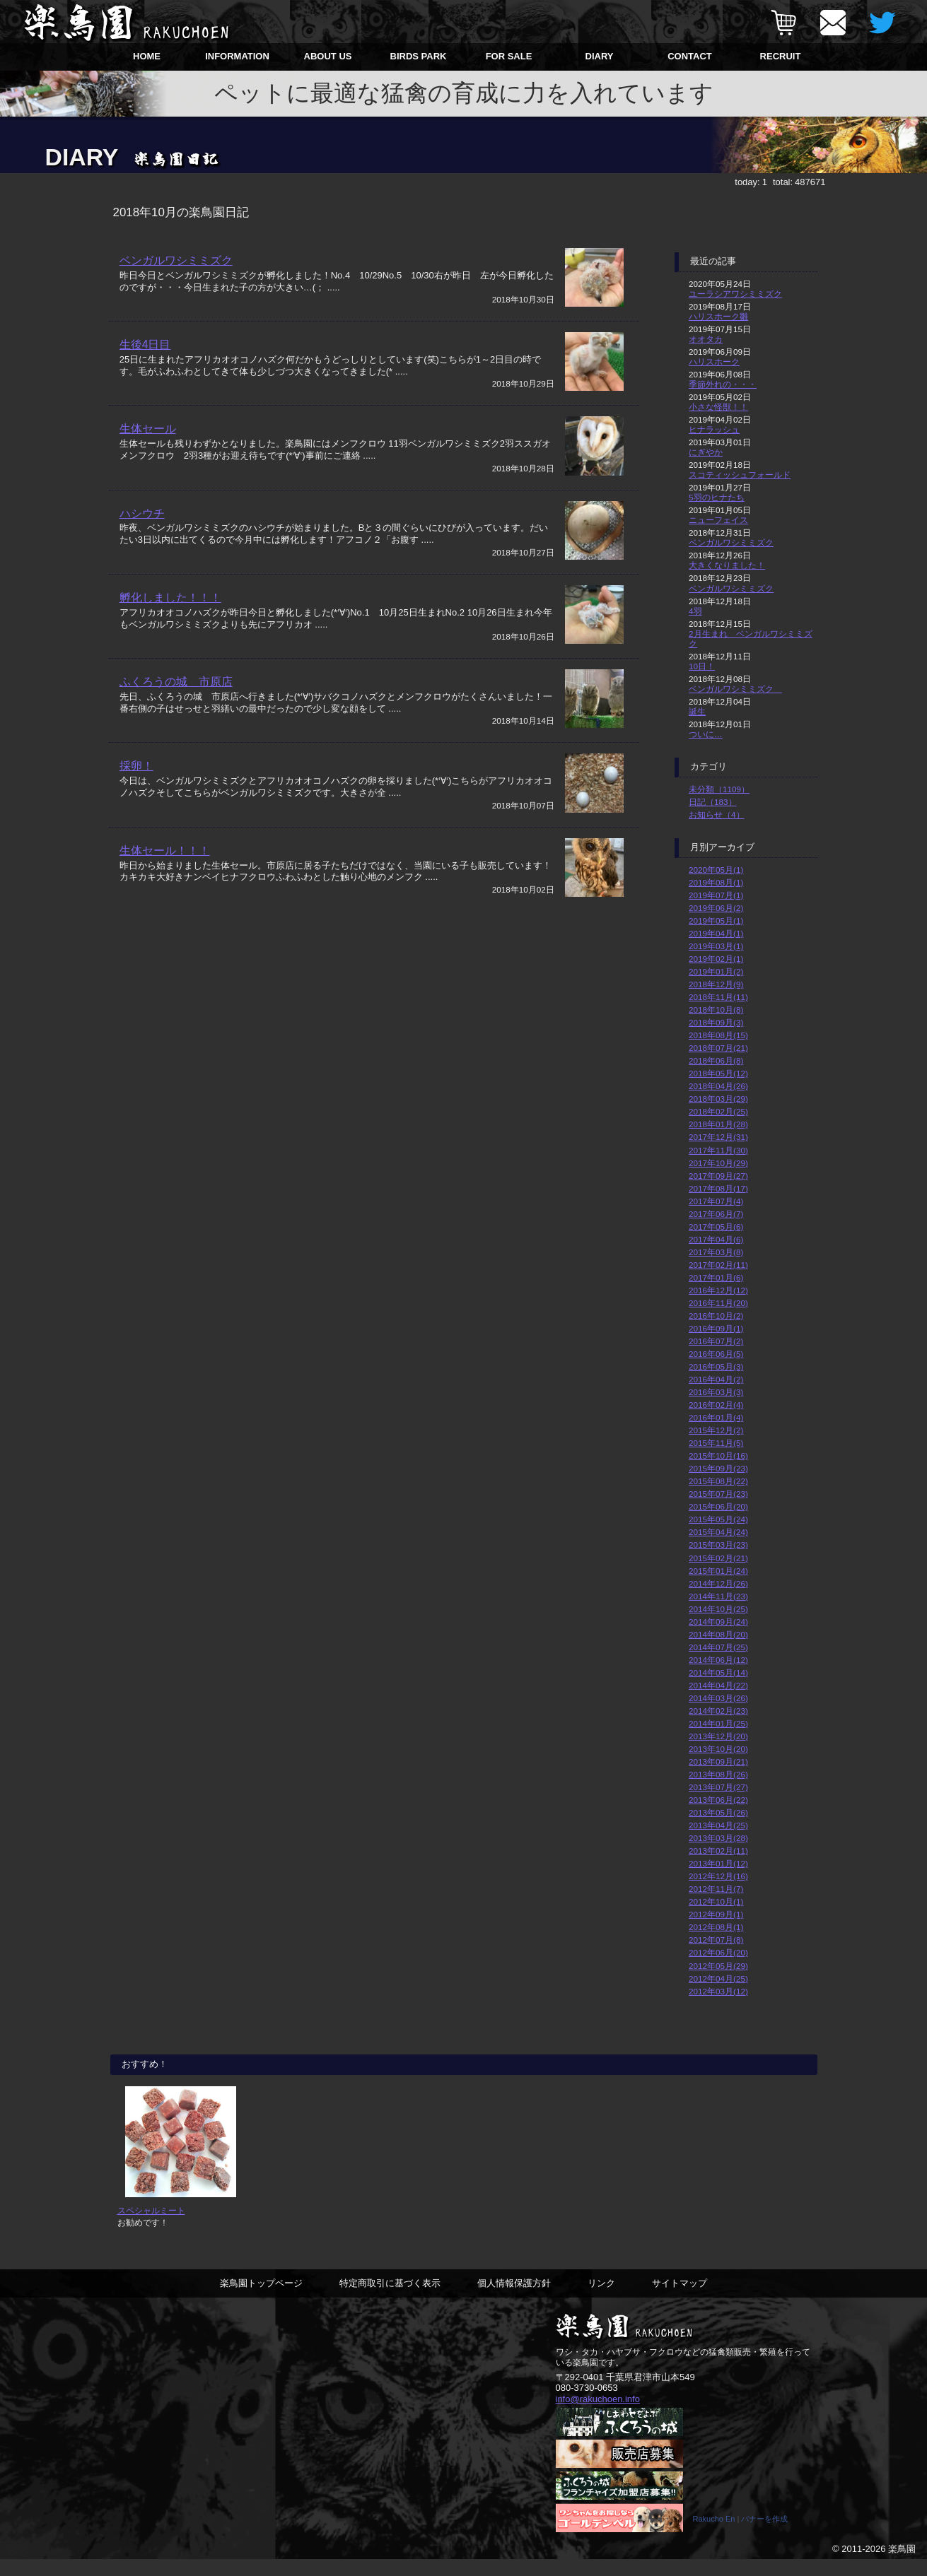 The width and height of the screenshot is (927, 2576). Describe the element at coordinates (716, 1888) in the screenshot. I see `2012年11月(7)` at that location.